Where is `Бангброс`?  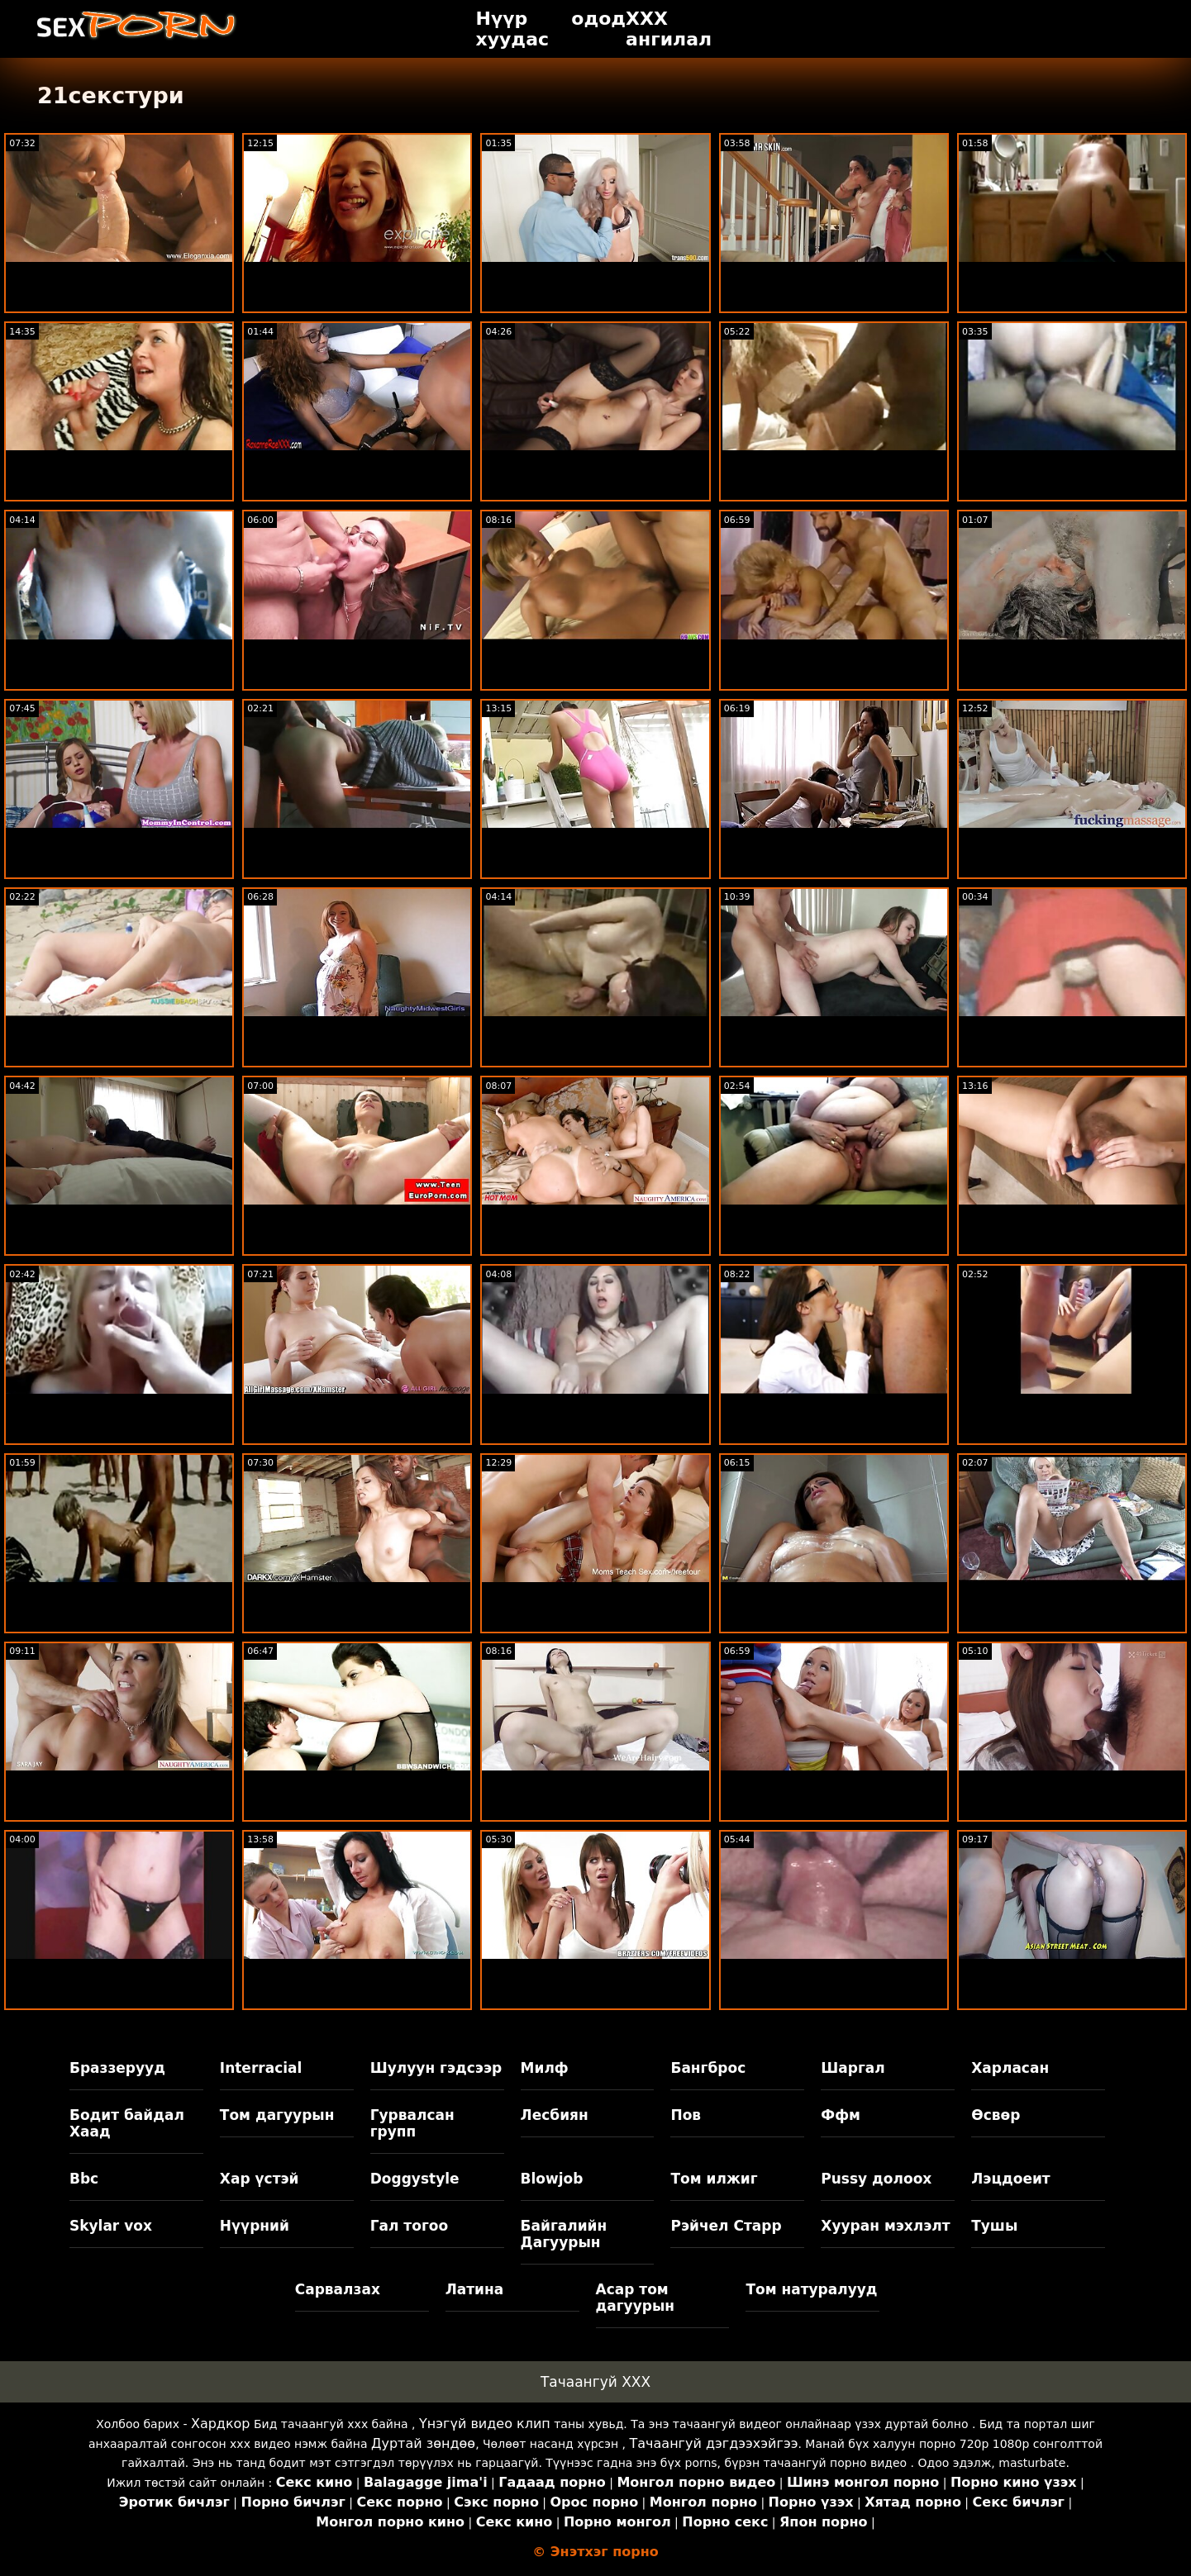
Бангброс is located at coordinates (708, 2068).